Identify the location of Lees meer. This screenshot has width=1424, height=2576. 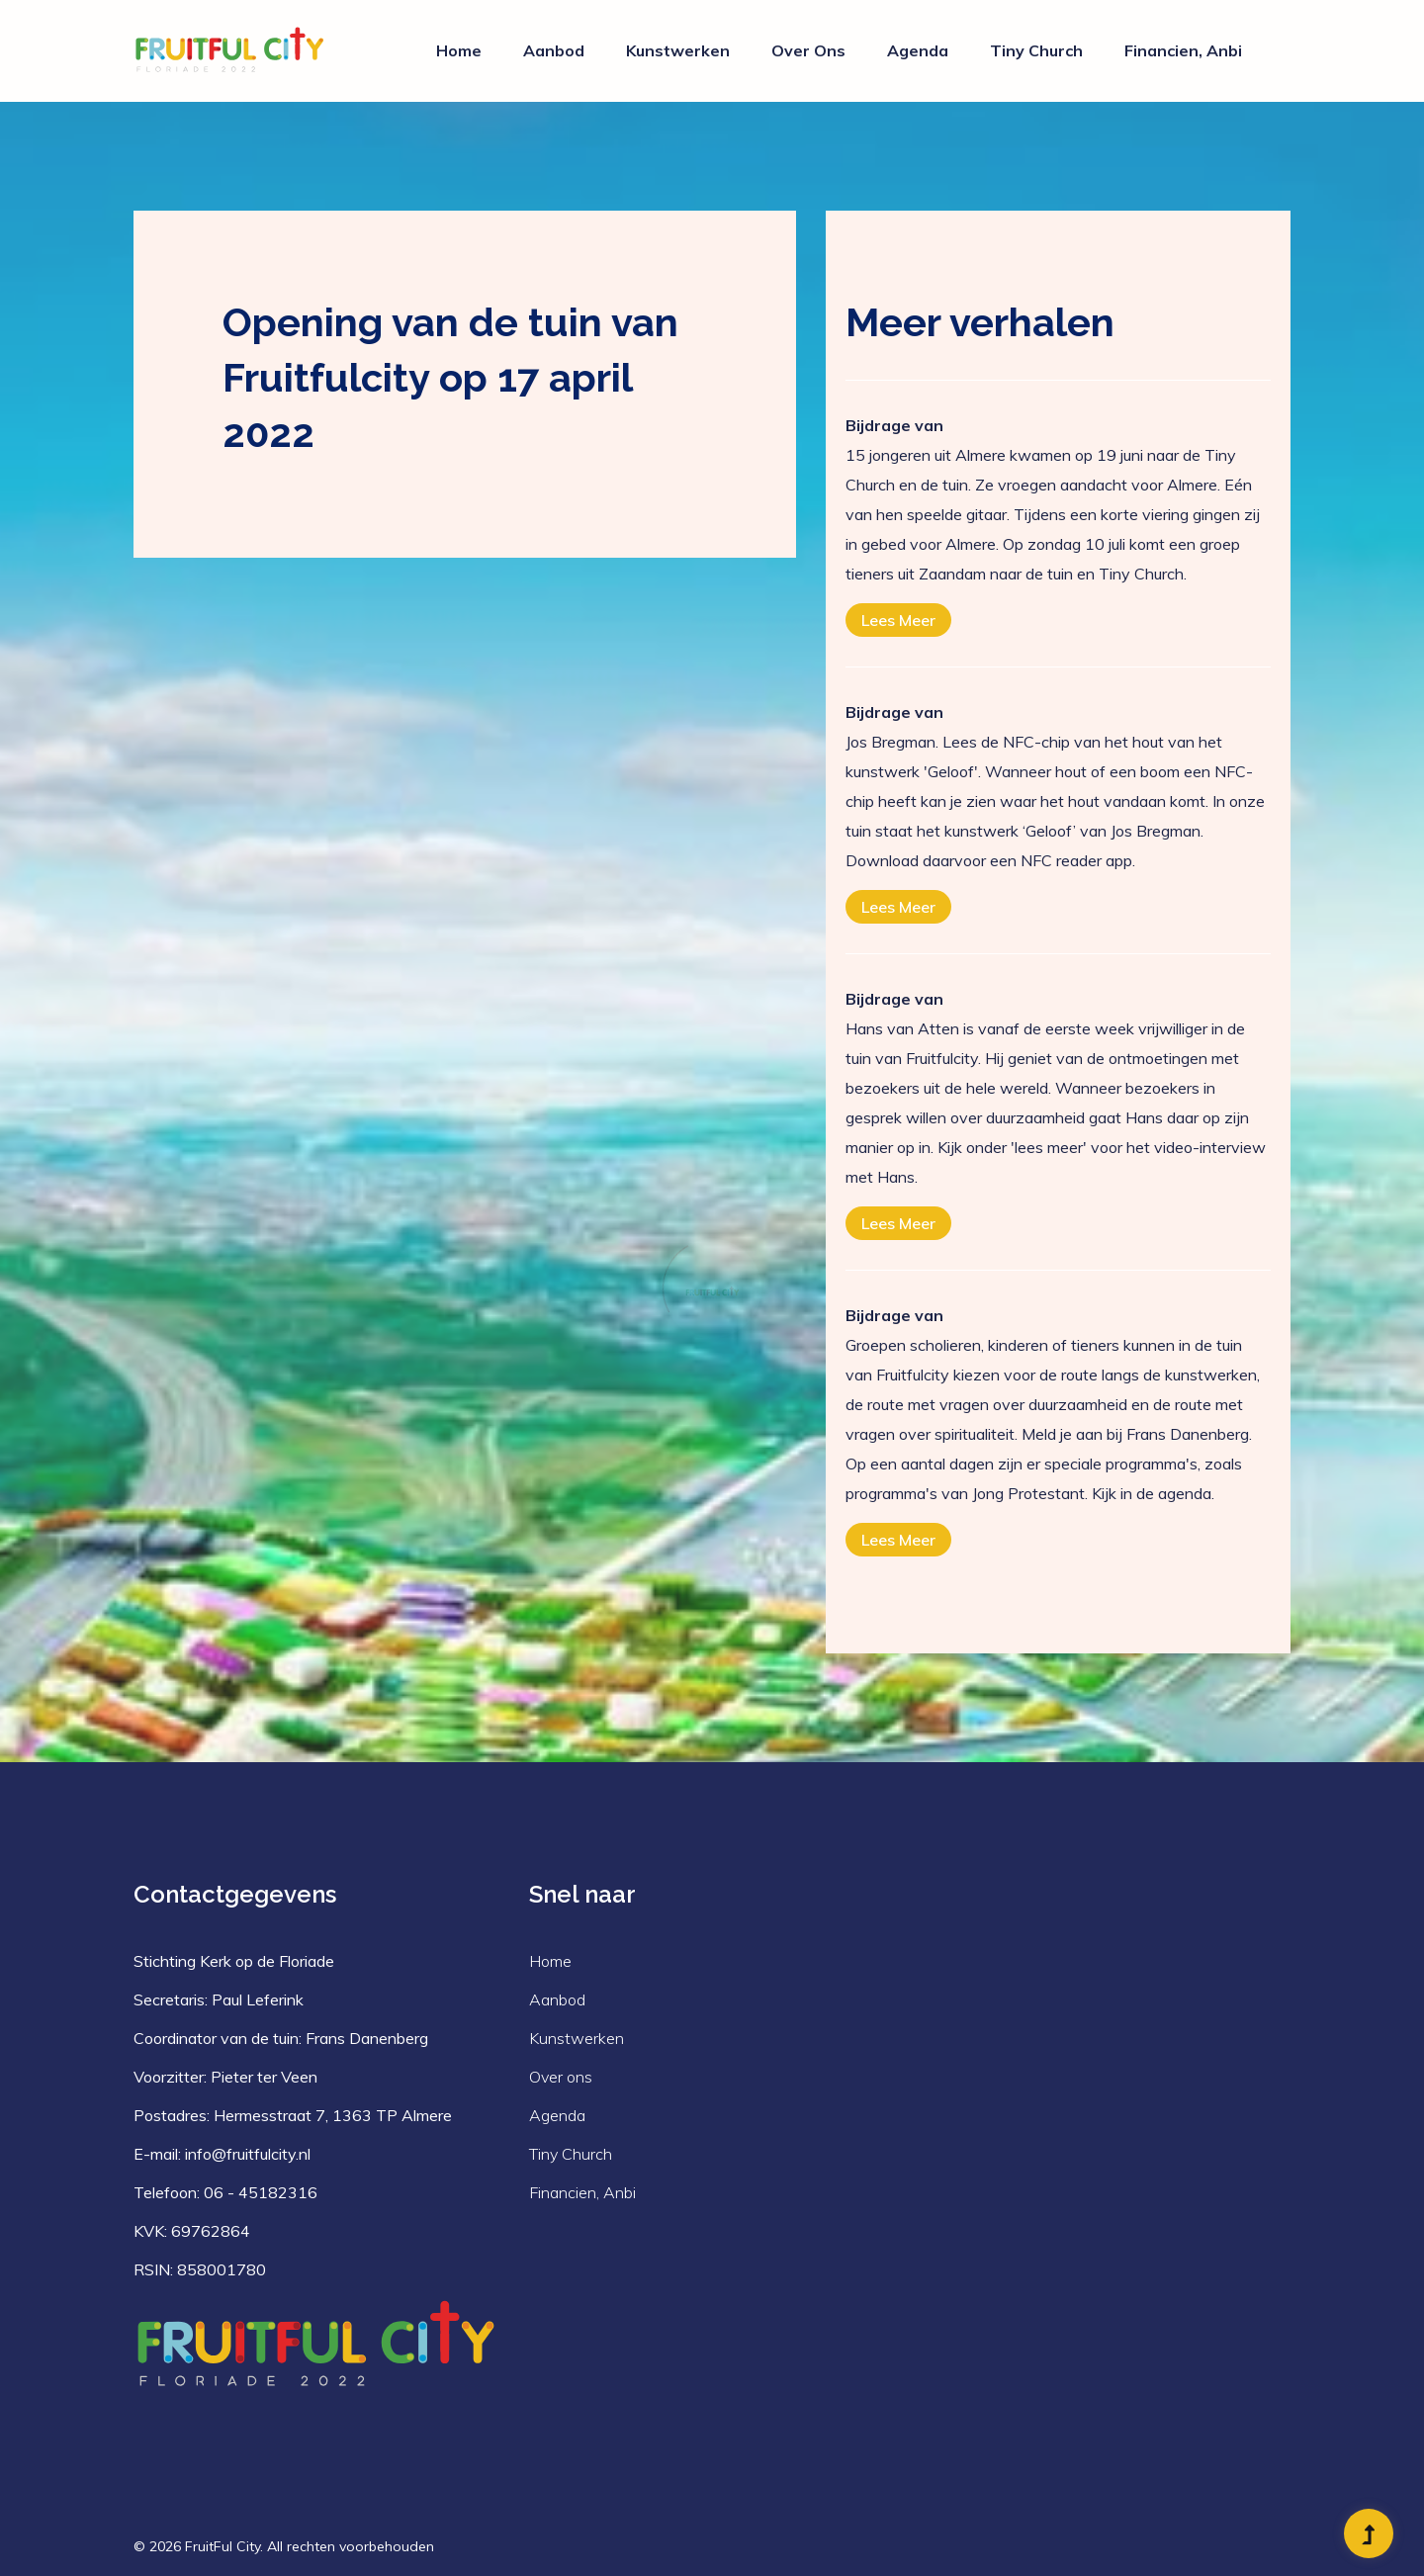
(898, 620).